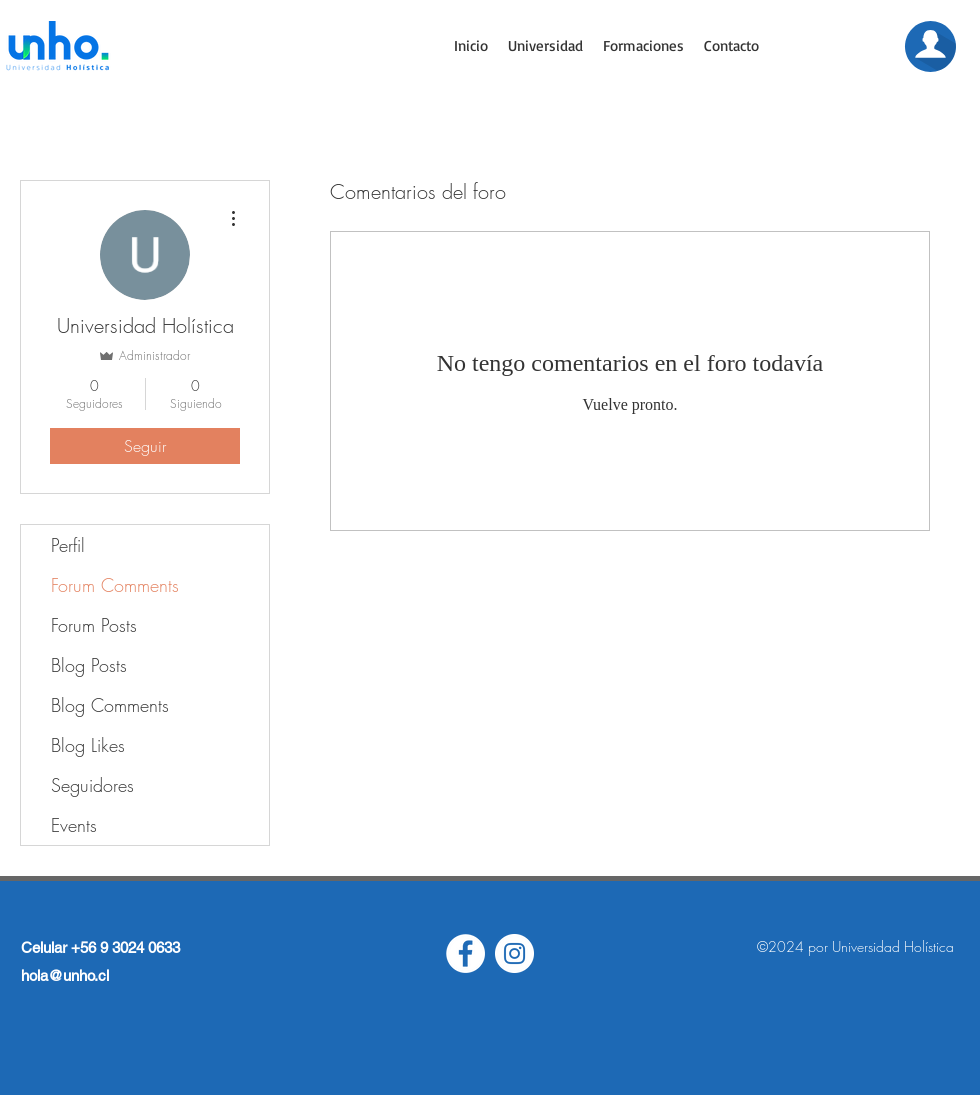 Image resolution: width=980 pixels, height=1095 pixels. What do you see at coordinates (545, 46) in the screenshot?
I see `[button]` at bounding box center [545, 46].